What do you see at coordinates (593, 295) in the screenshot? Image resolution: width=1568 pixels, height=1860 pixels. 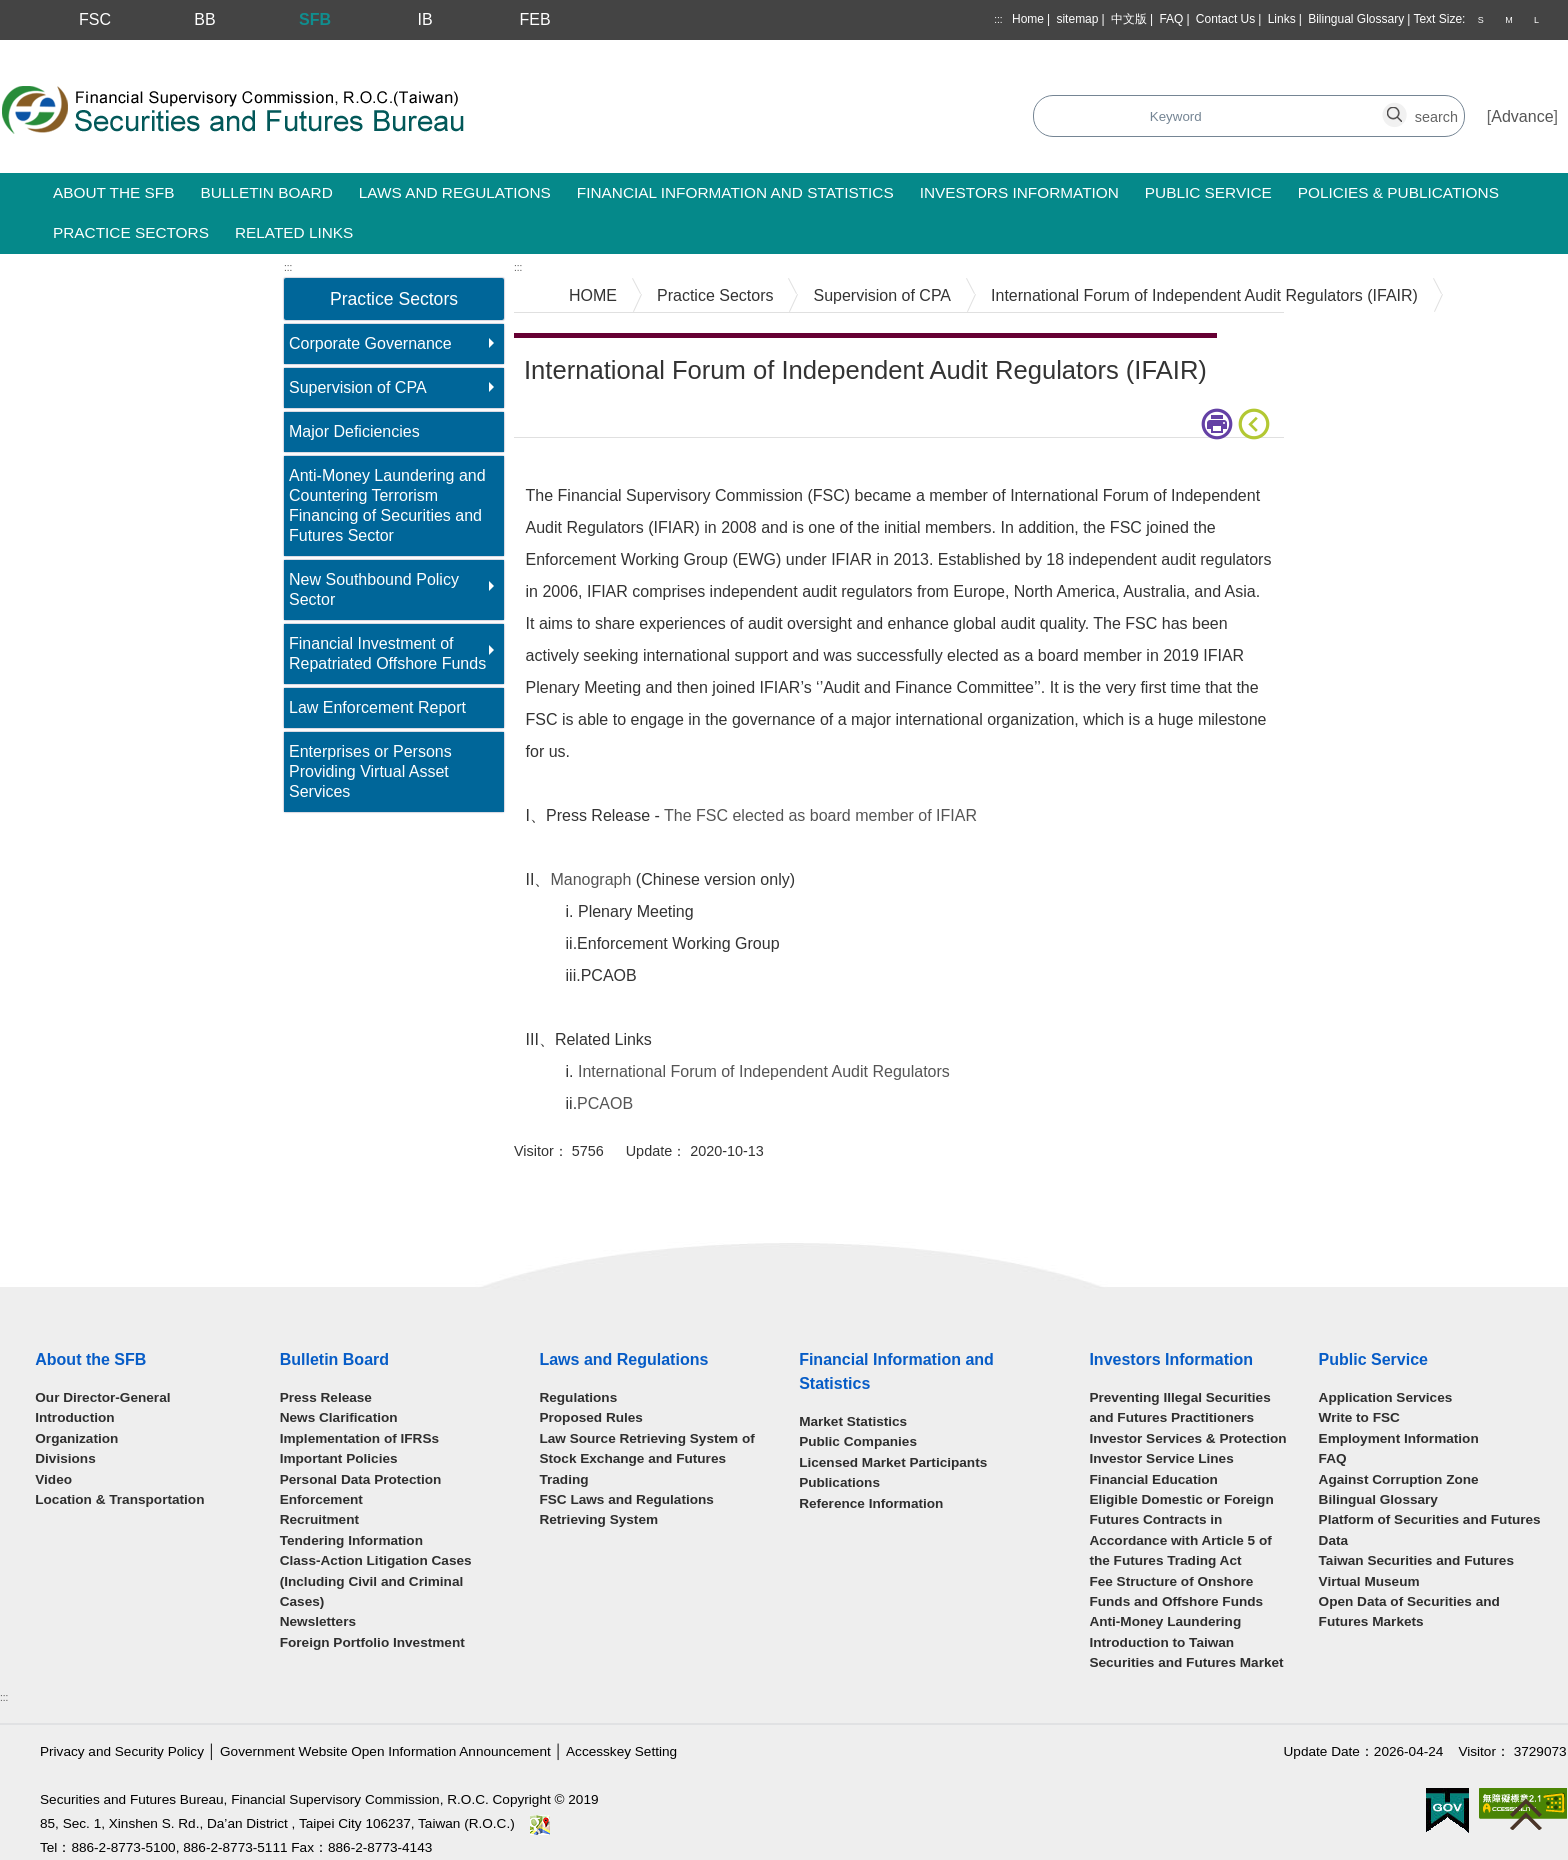 I see `HOME` at bounding box center [593, 295].